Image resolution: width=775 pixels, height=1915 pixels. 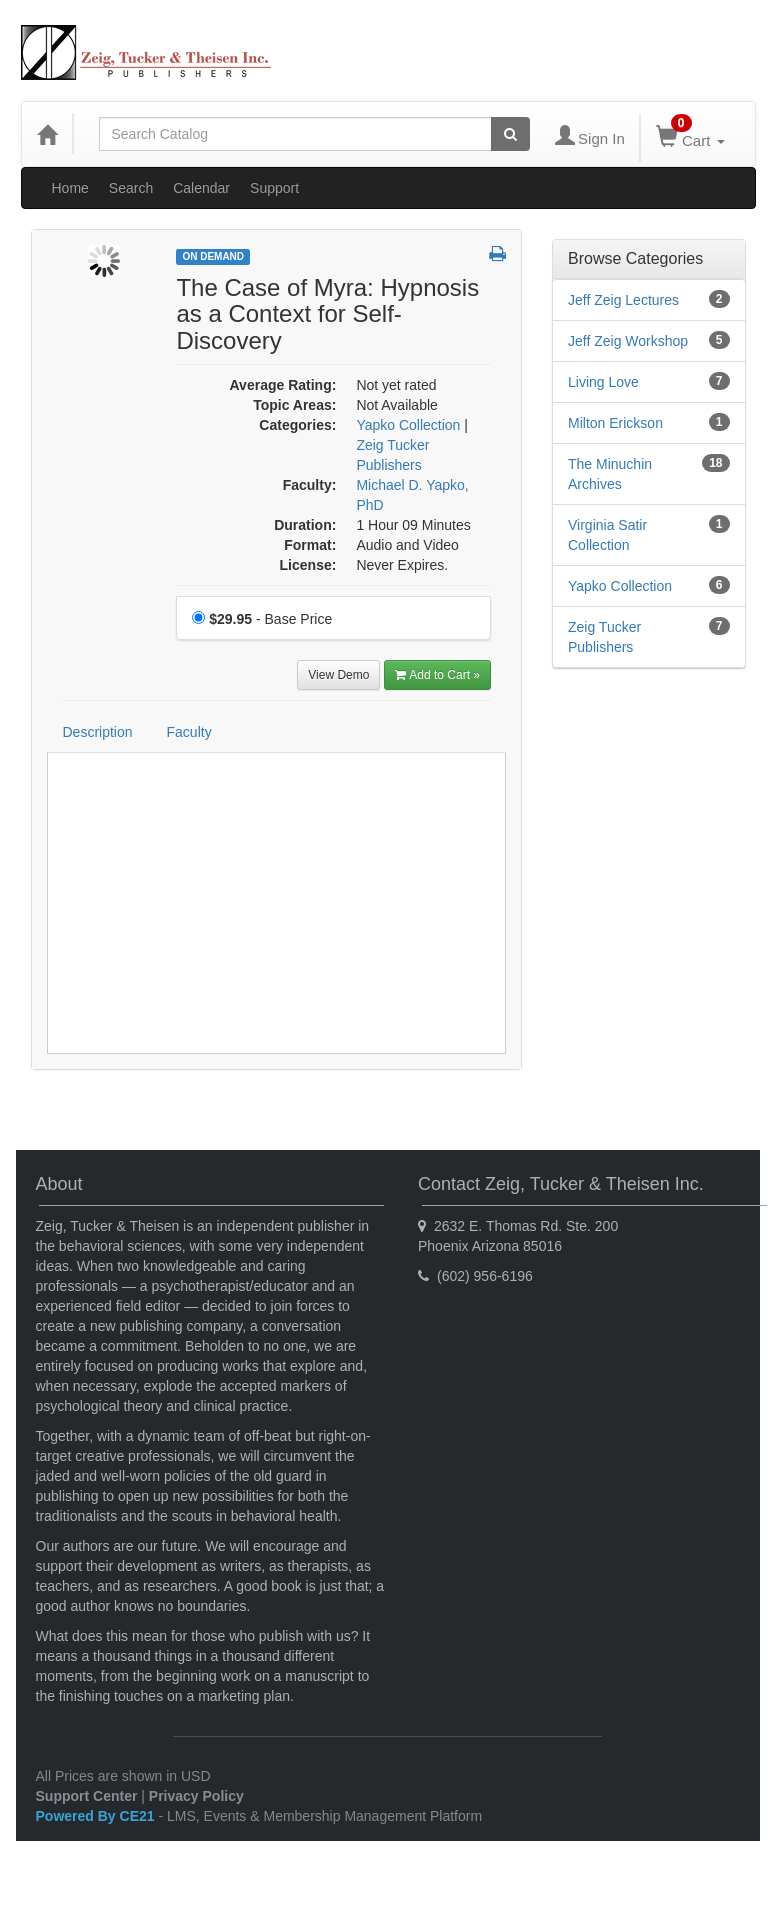 What do you see at coordinates (213, 256) in the screenshot?
I see `On Demand [View all On Demand Products]` at bounding box center [213, 256].